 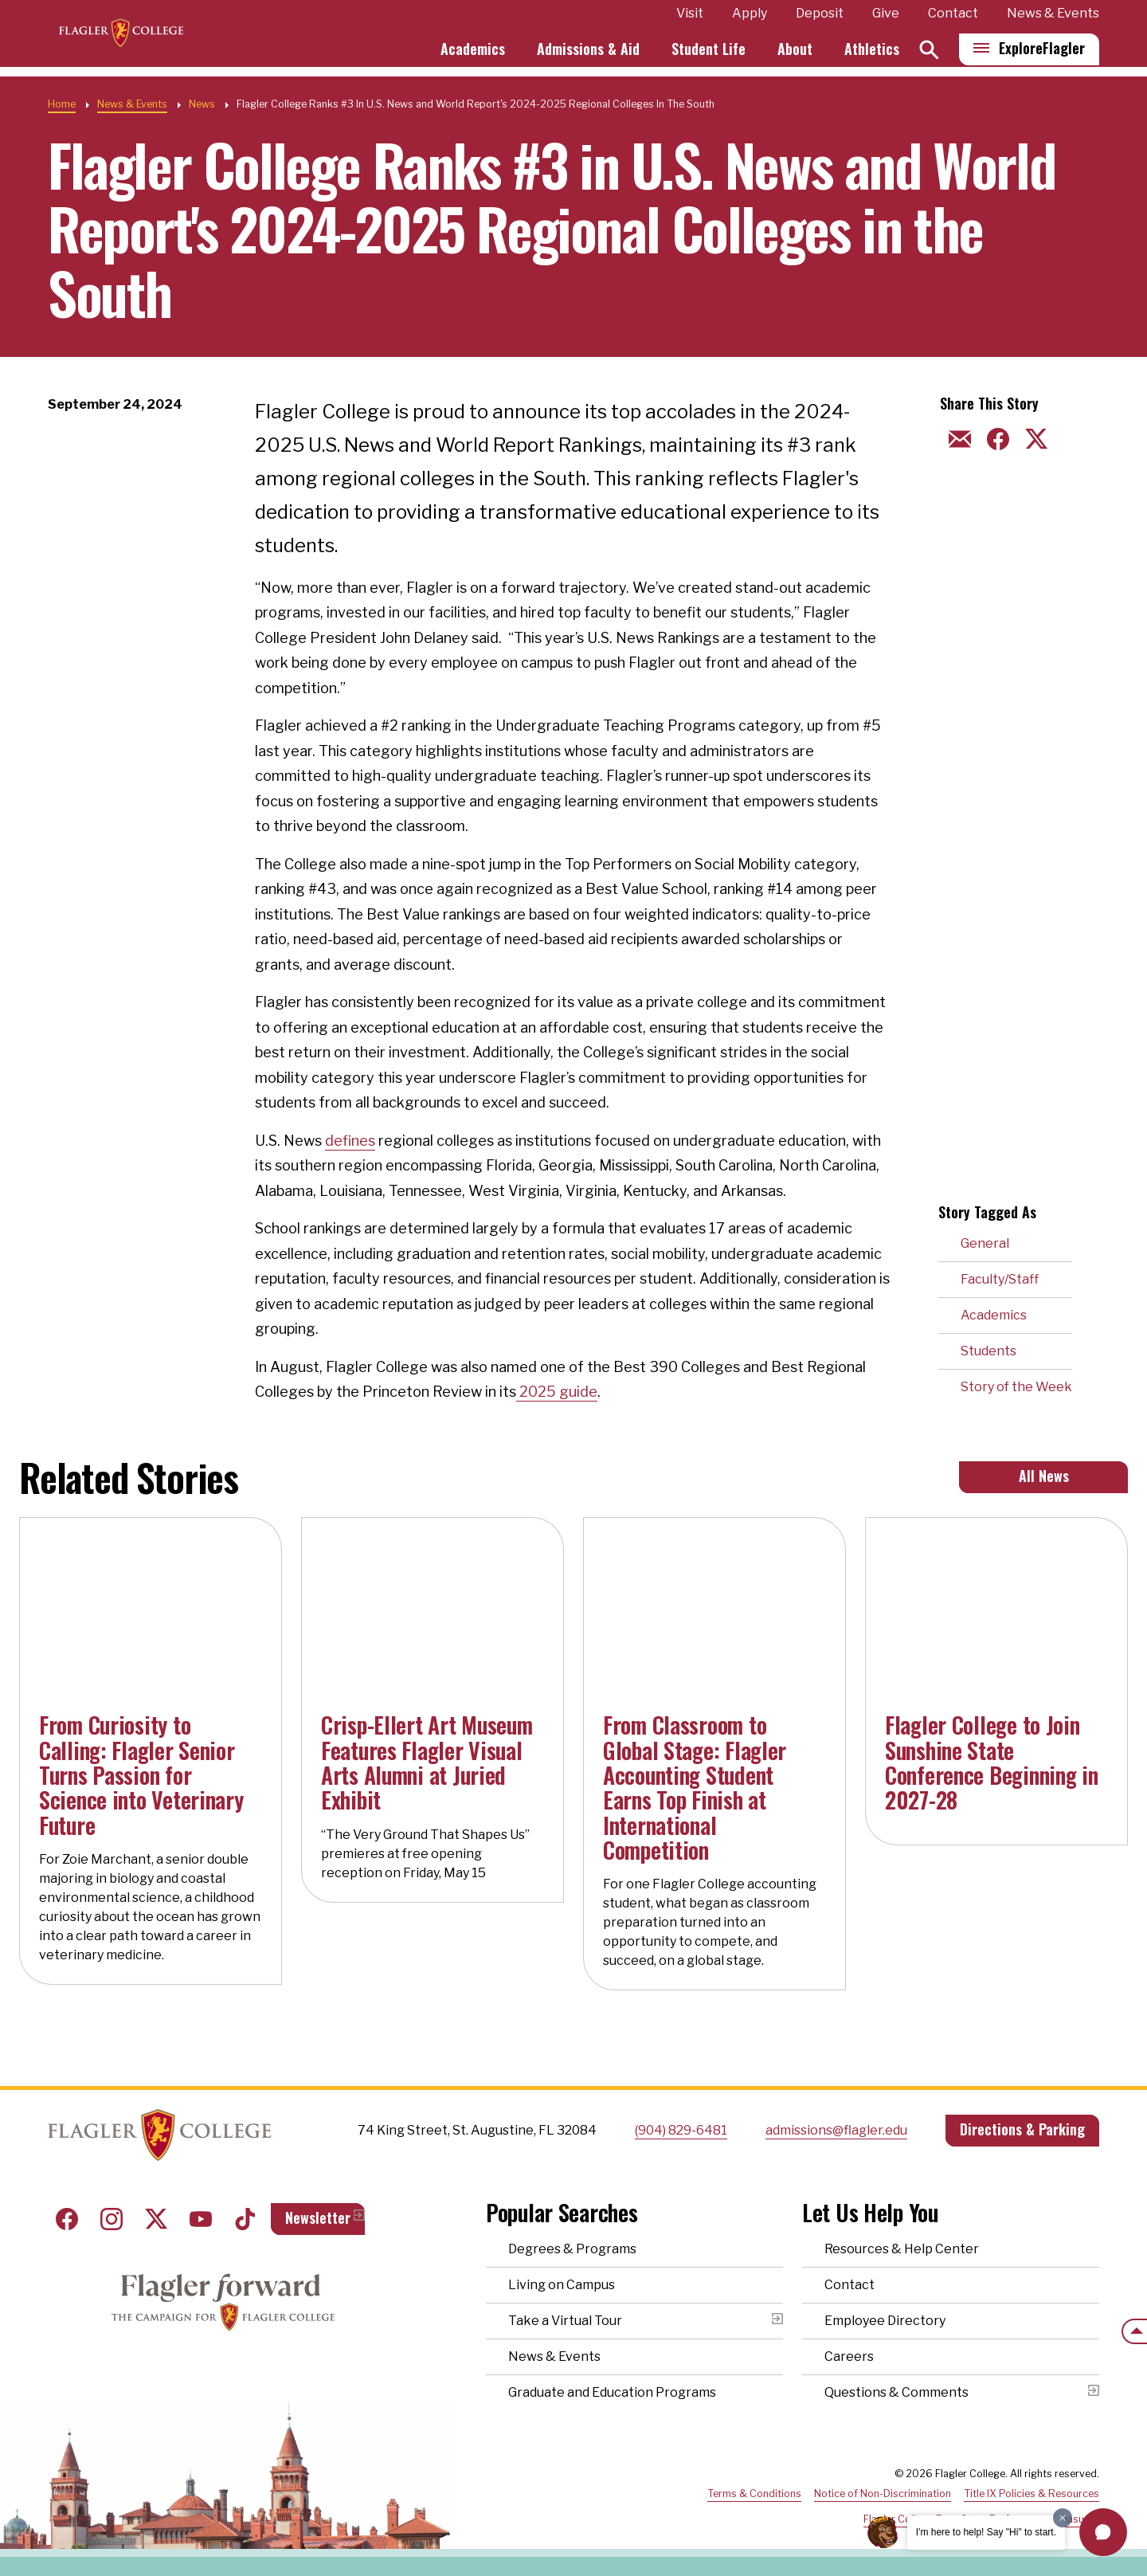 What do you see at coordinates (612, 2392) in the screenshot?
I see `Graduate and Education Programs` at bounding box center [612, 2392].